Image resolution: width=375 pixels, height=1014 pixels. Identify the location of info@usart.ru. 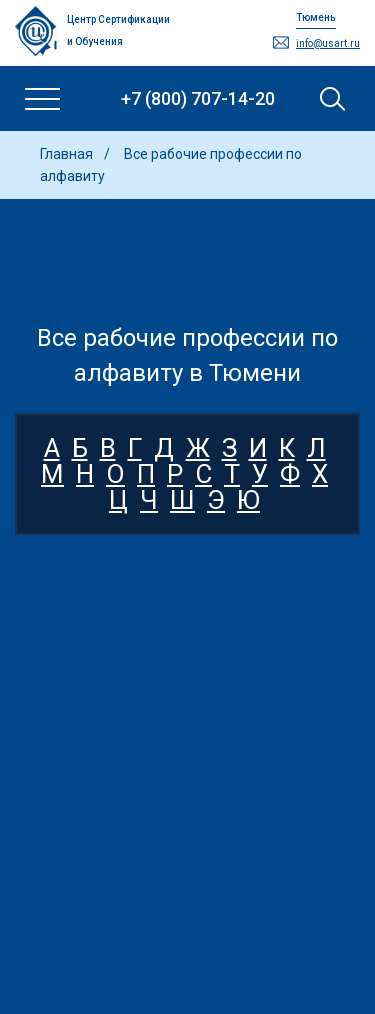
(328, 43).